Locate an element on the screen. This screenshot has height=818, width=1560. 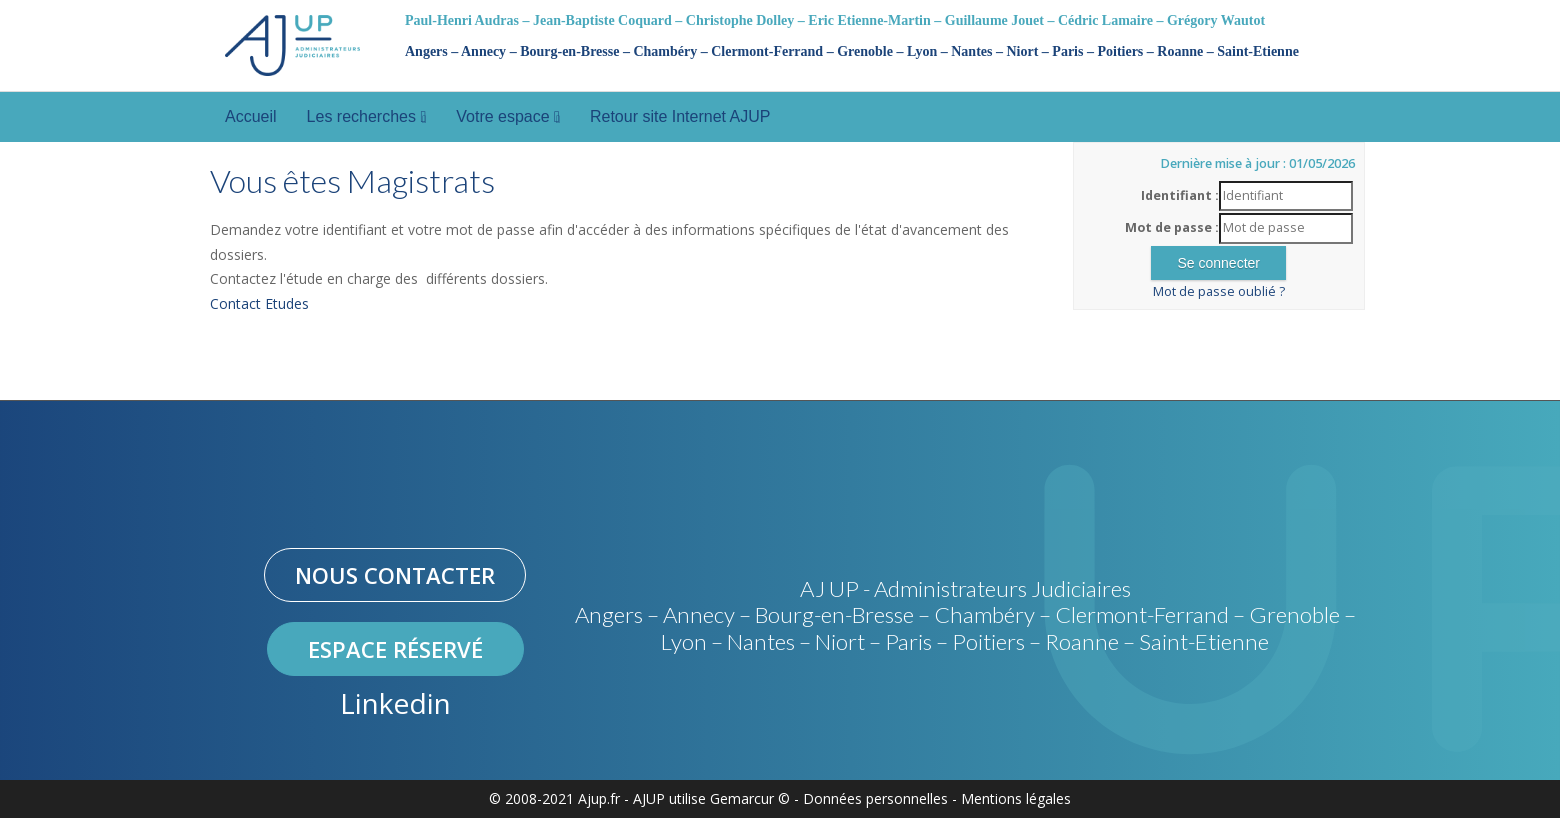
Mot de passe oublié ? is located at coordinates (1219, 291).